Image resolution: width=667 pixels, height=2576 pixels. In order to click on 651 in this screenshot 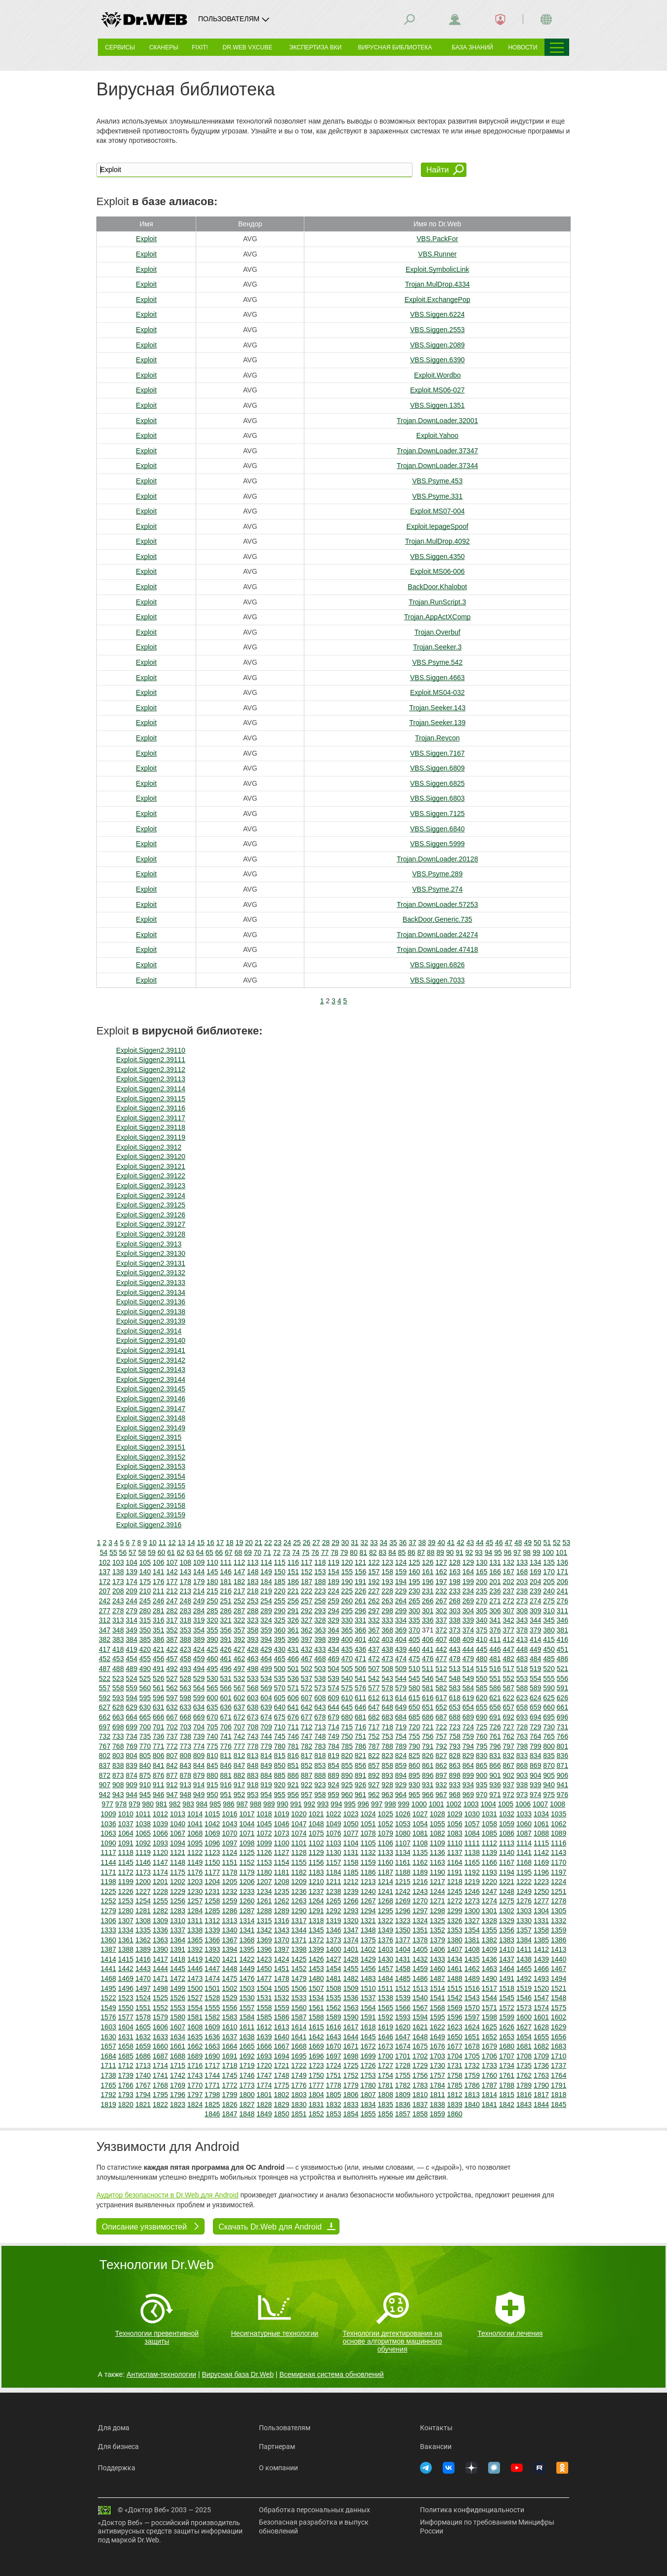, I will do `click(427, 1707)`.